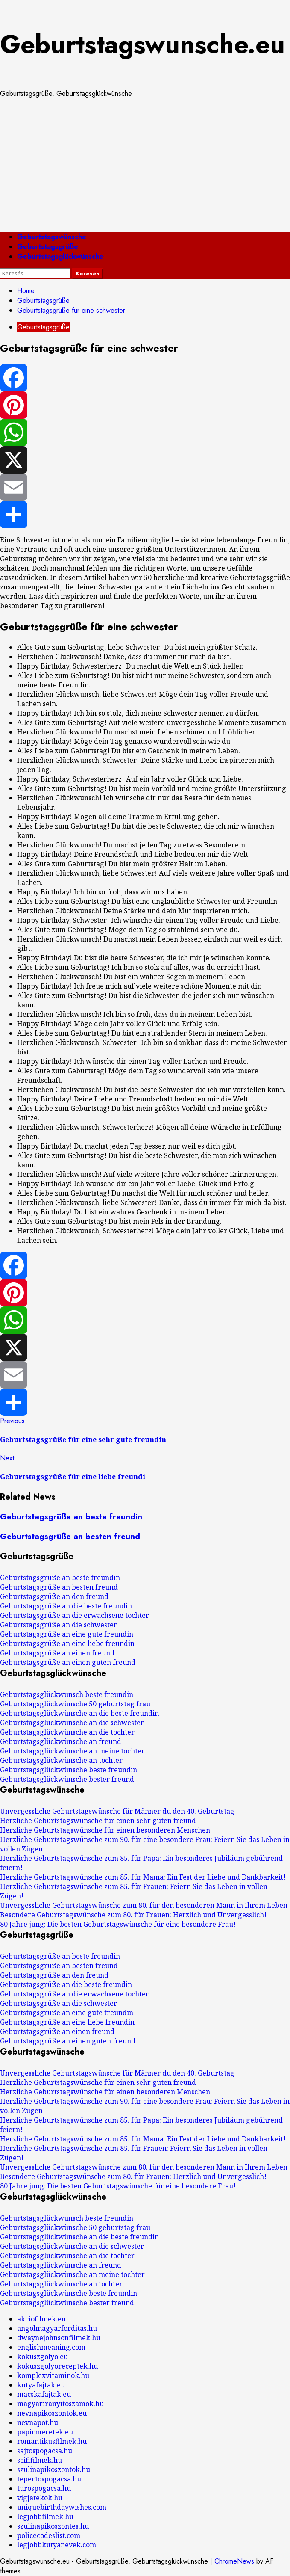 This screenshot has width=290, height=2576. I want to click on Geburtstagsgrüße an die erwachsene tochter, so click(74, 1615).